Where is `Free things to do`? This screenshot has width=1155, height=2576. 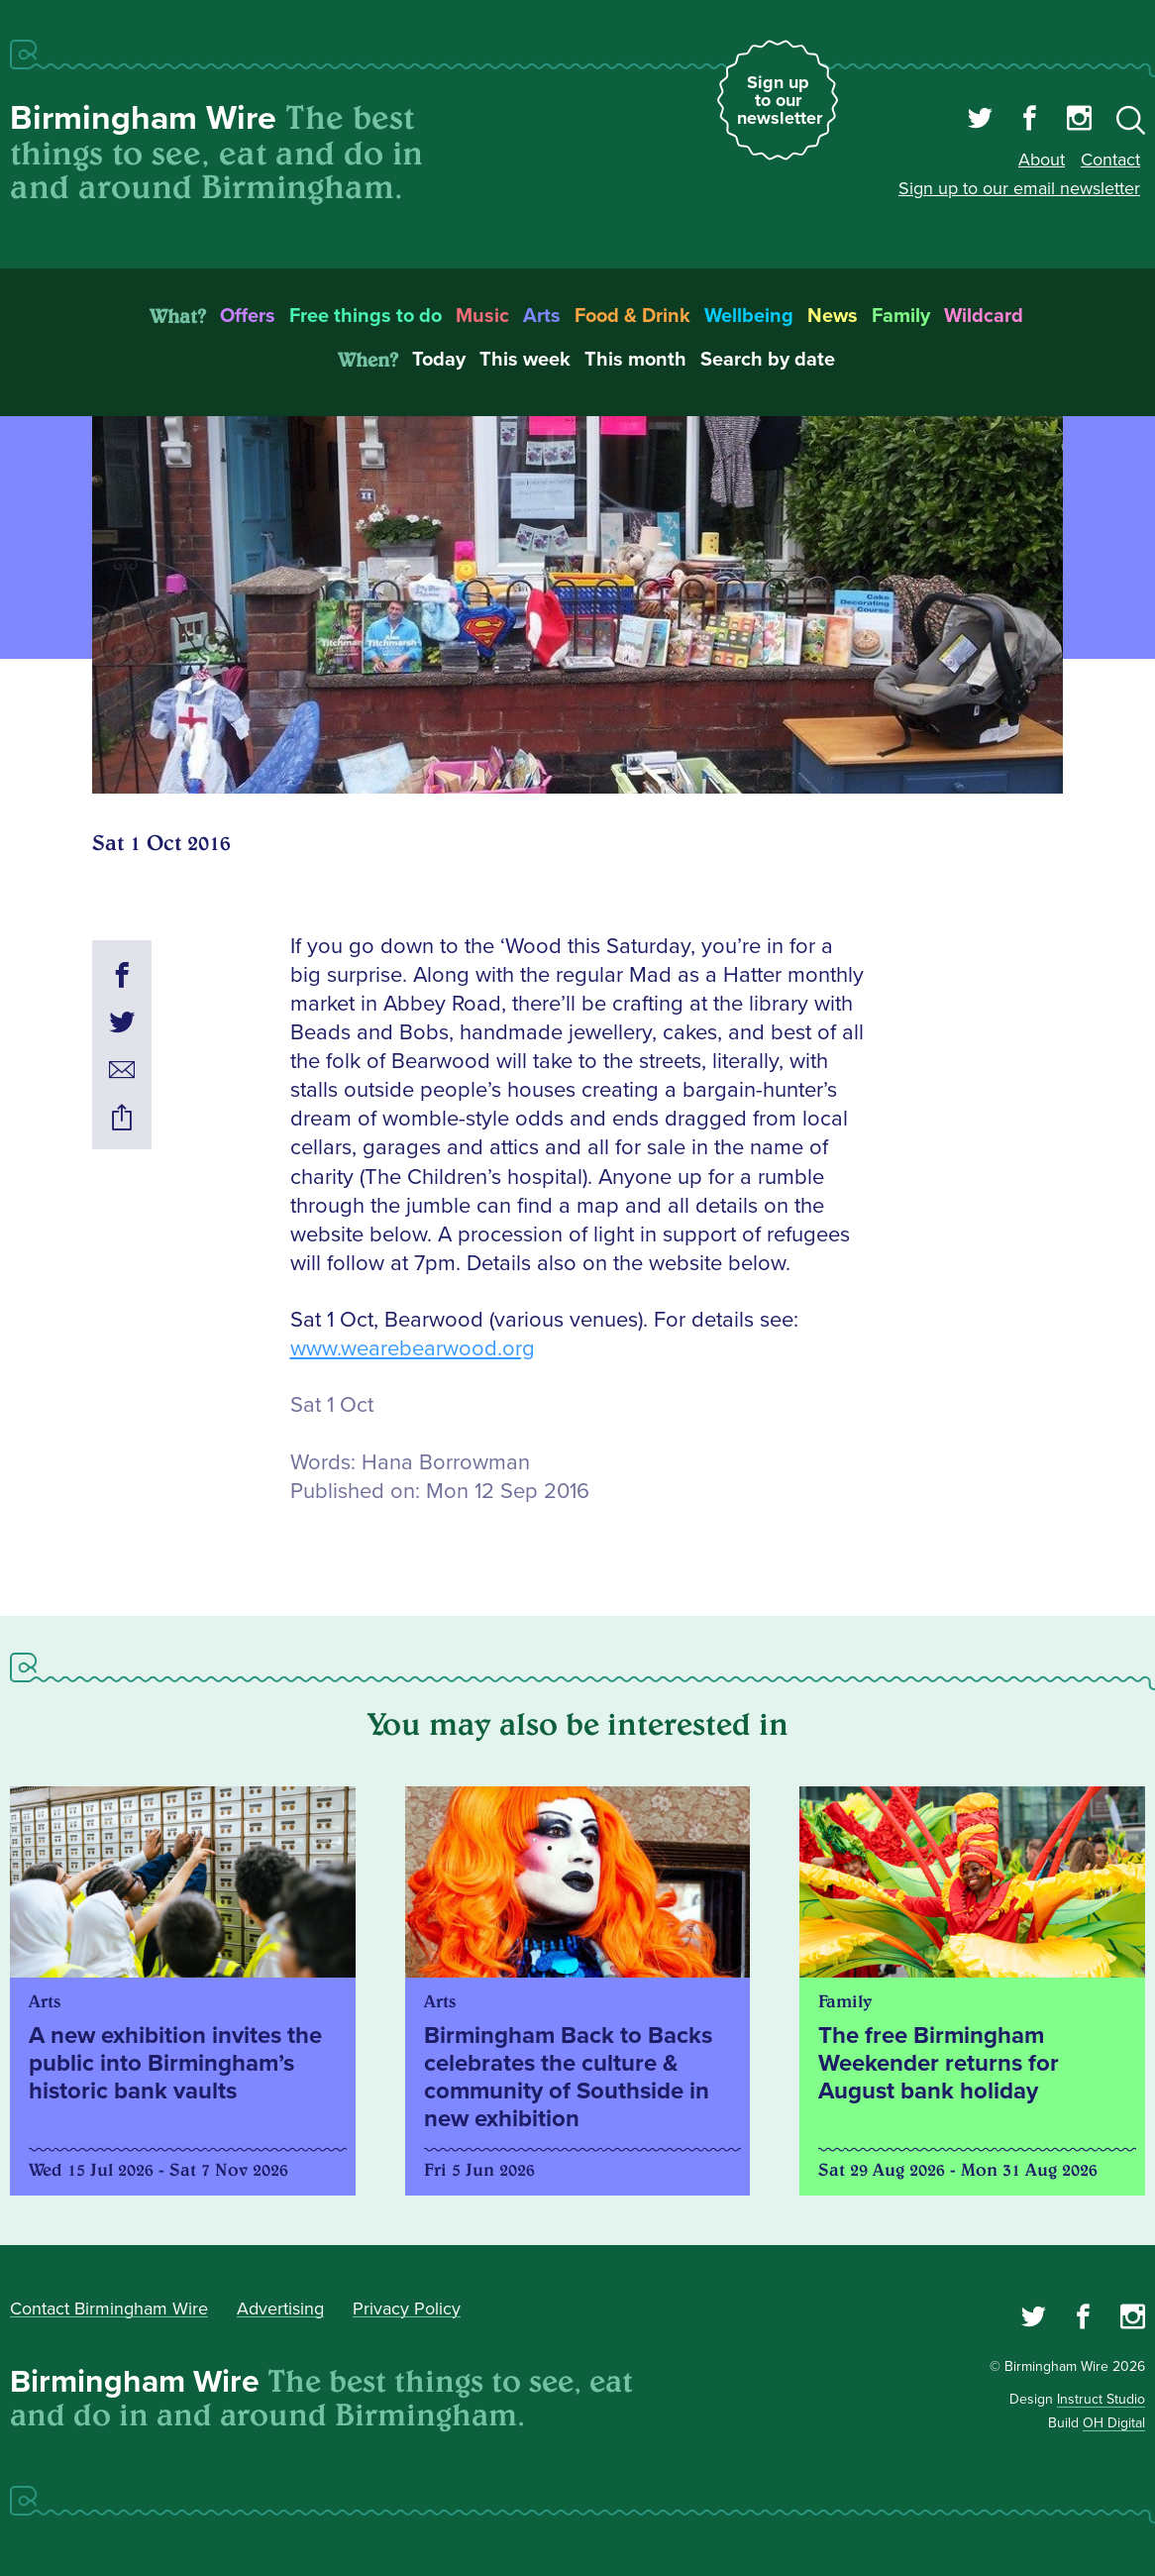 Free things to do is located at coordinates (365, 316).